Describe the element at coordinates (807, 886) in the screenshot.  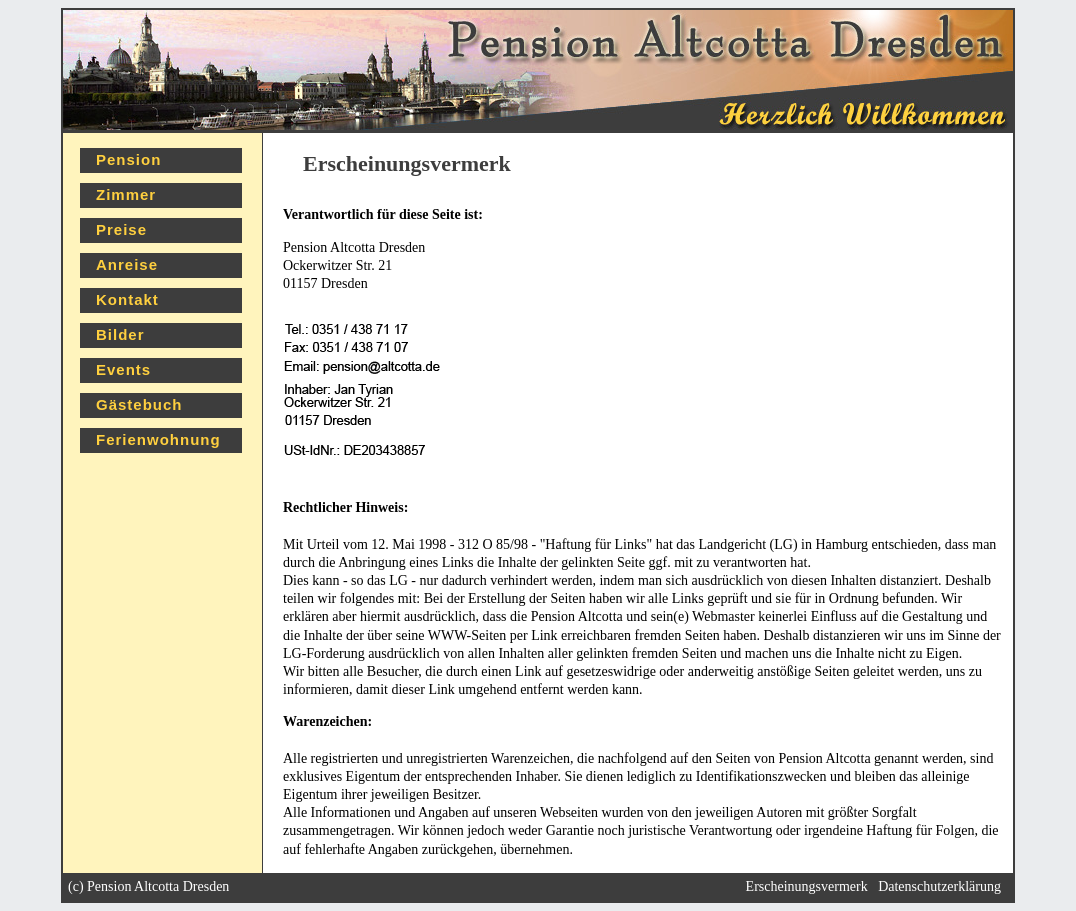
I see `Erscheinungsvermerk` at that location.